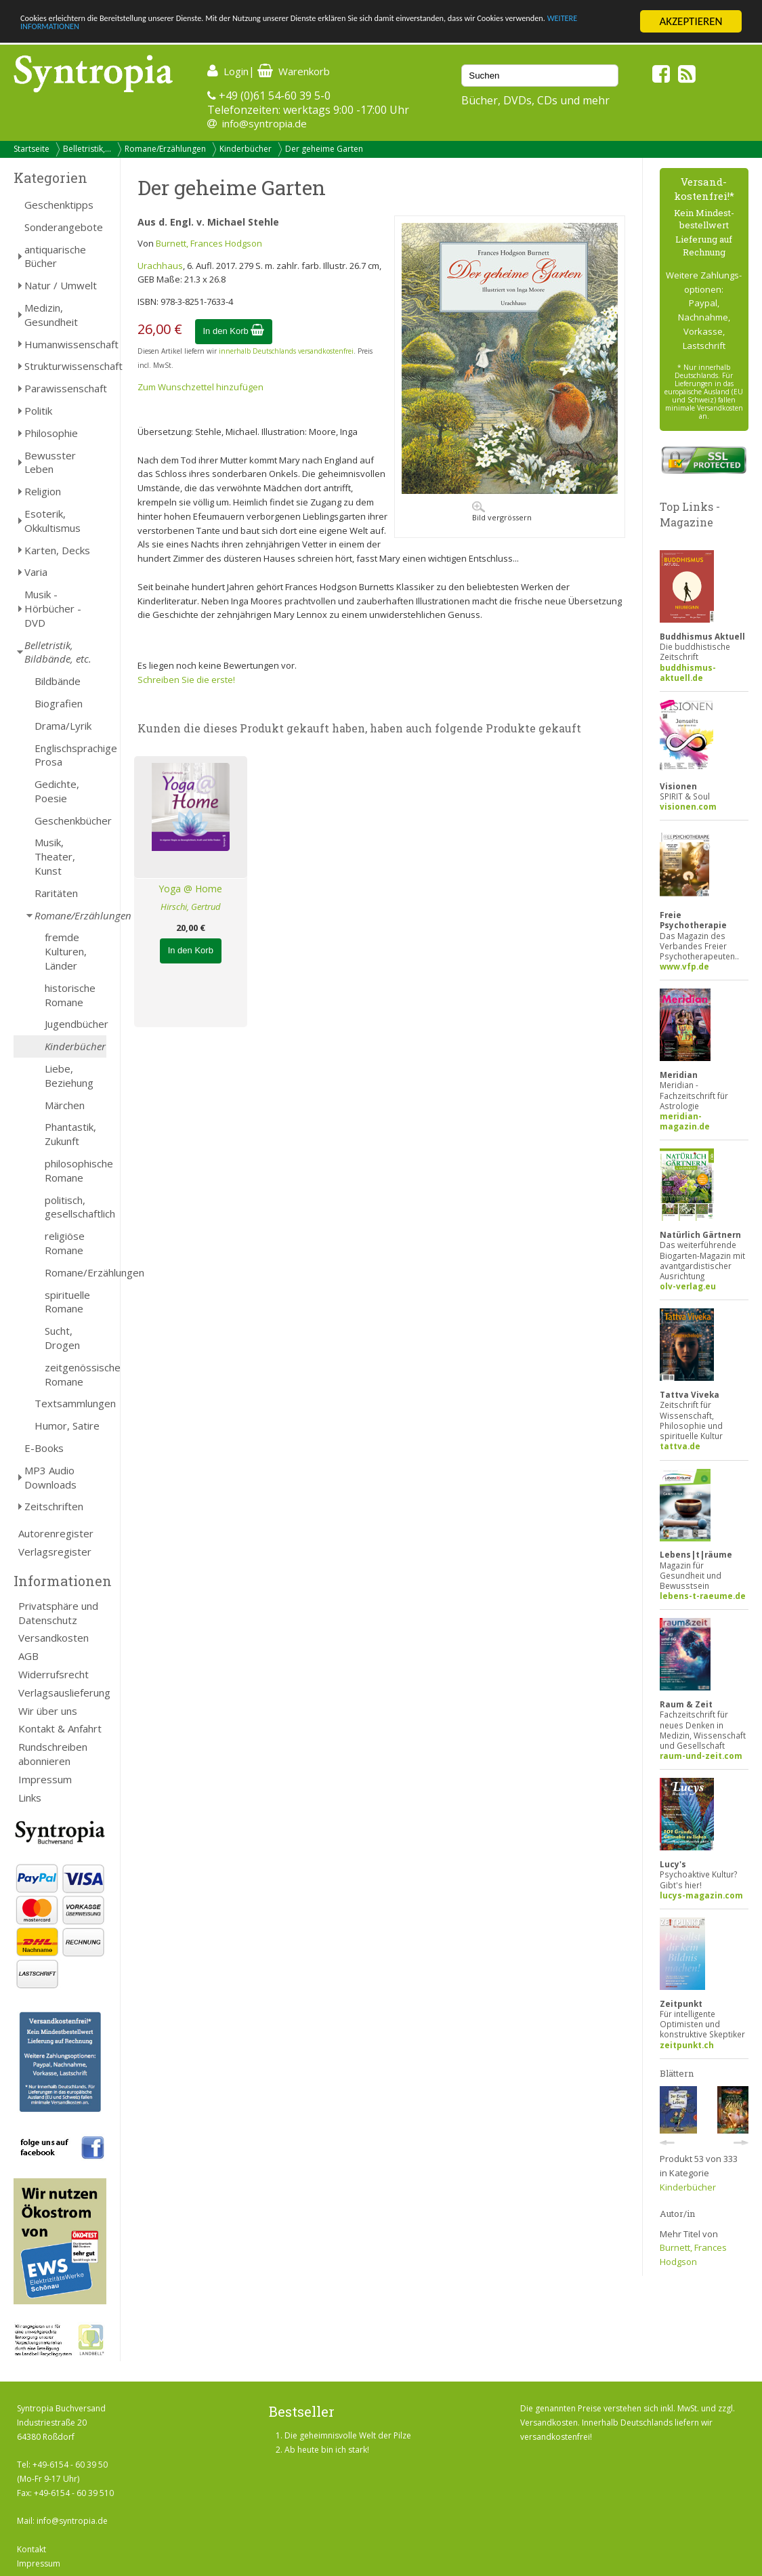  I want to click on Parawissenschaft, so click(65, 388).